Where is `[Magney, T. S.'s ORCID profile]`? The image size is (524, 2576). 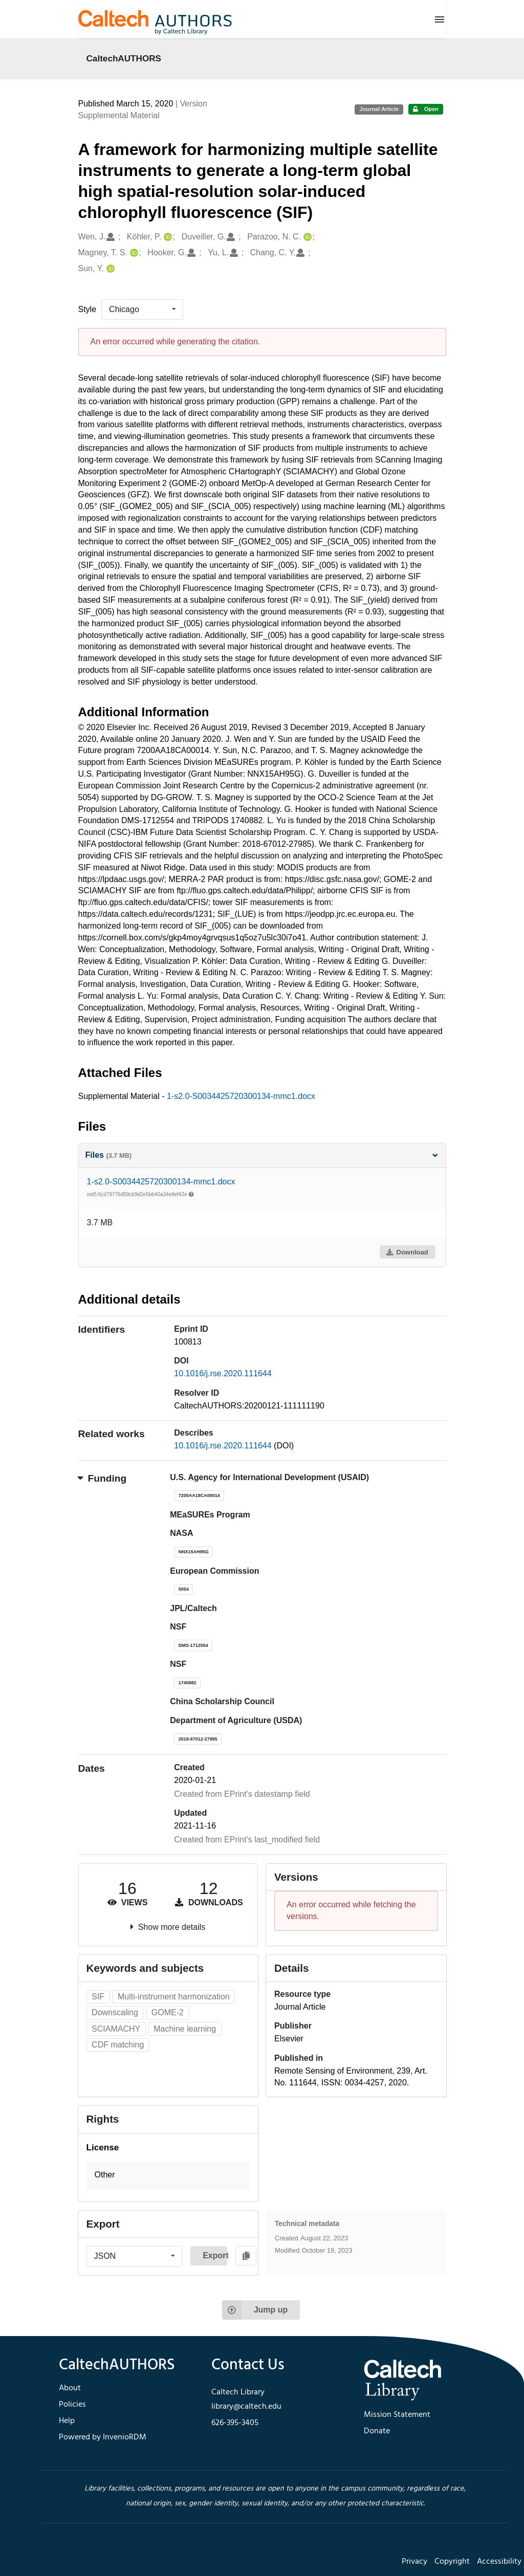 [Magney, T. S.'s ORCID profile] is located at coordinates (132, 253).